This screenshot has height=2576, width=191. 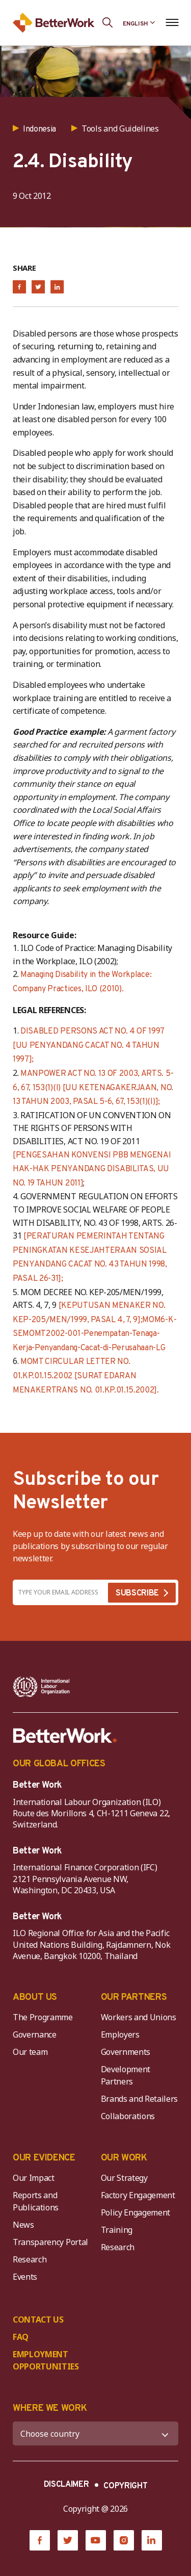 I want to click on MANPOWER ACT NO. 13 OF 2003, ARTS. 5-6, 67, 153(1)(I) [UU KETENAGAKERJAAN, NO. 13 TAHUN 2003, PASAL 5-6, 67, 153(1)(I)];, so click(x=93, y=1088).